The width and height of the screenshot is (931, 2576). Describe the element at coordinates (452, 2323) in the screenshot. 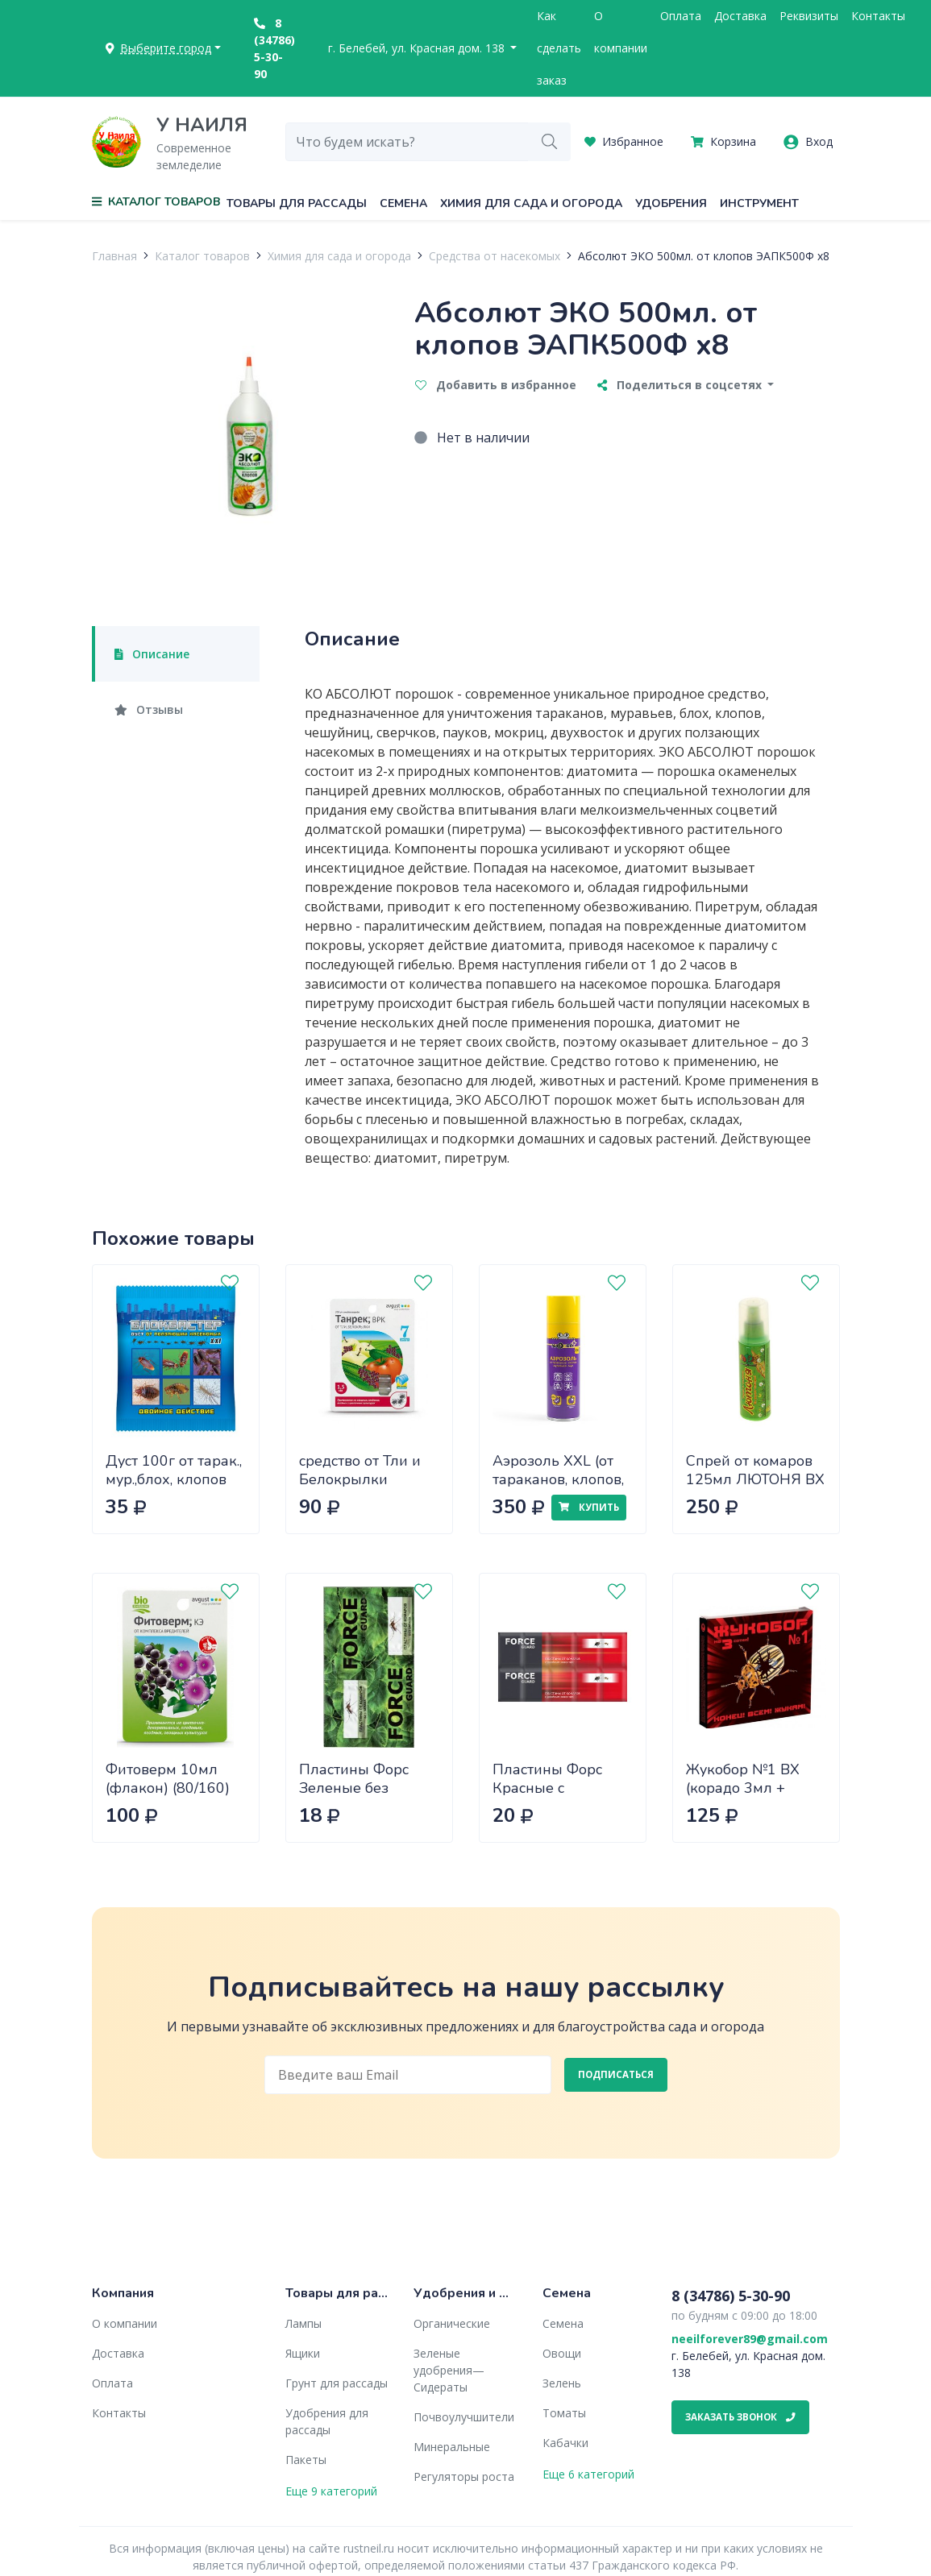

I see `Органические` at that location.